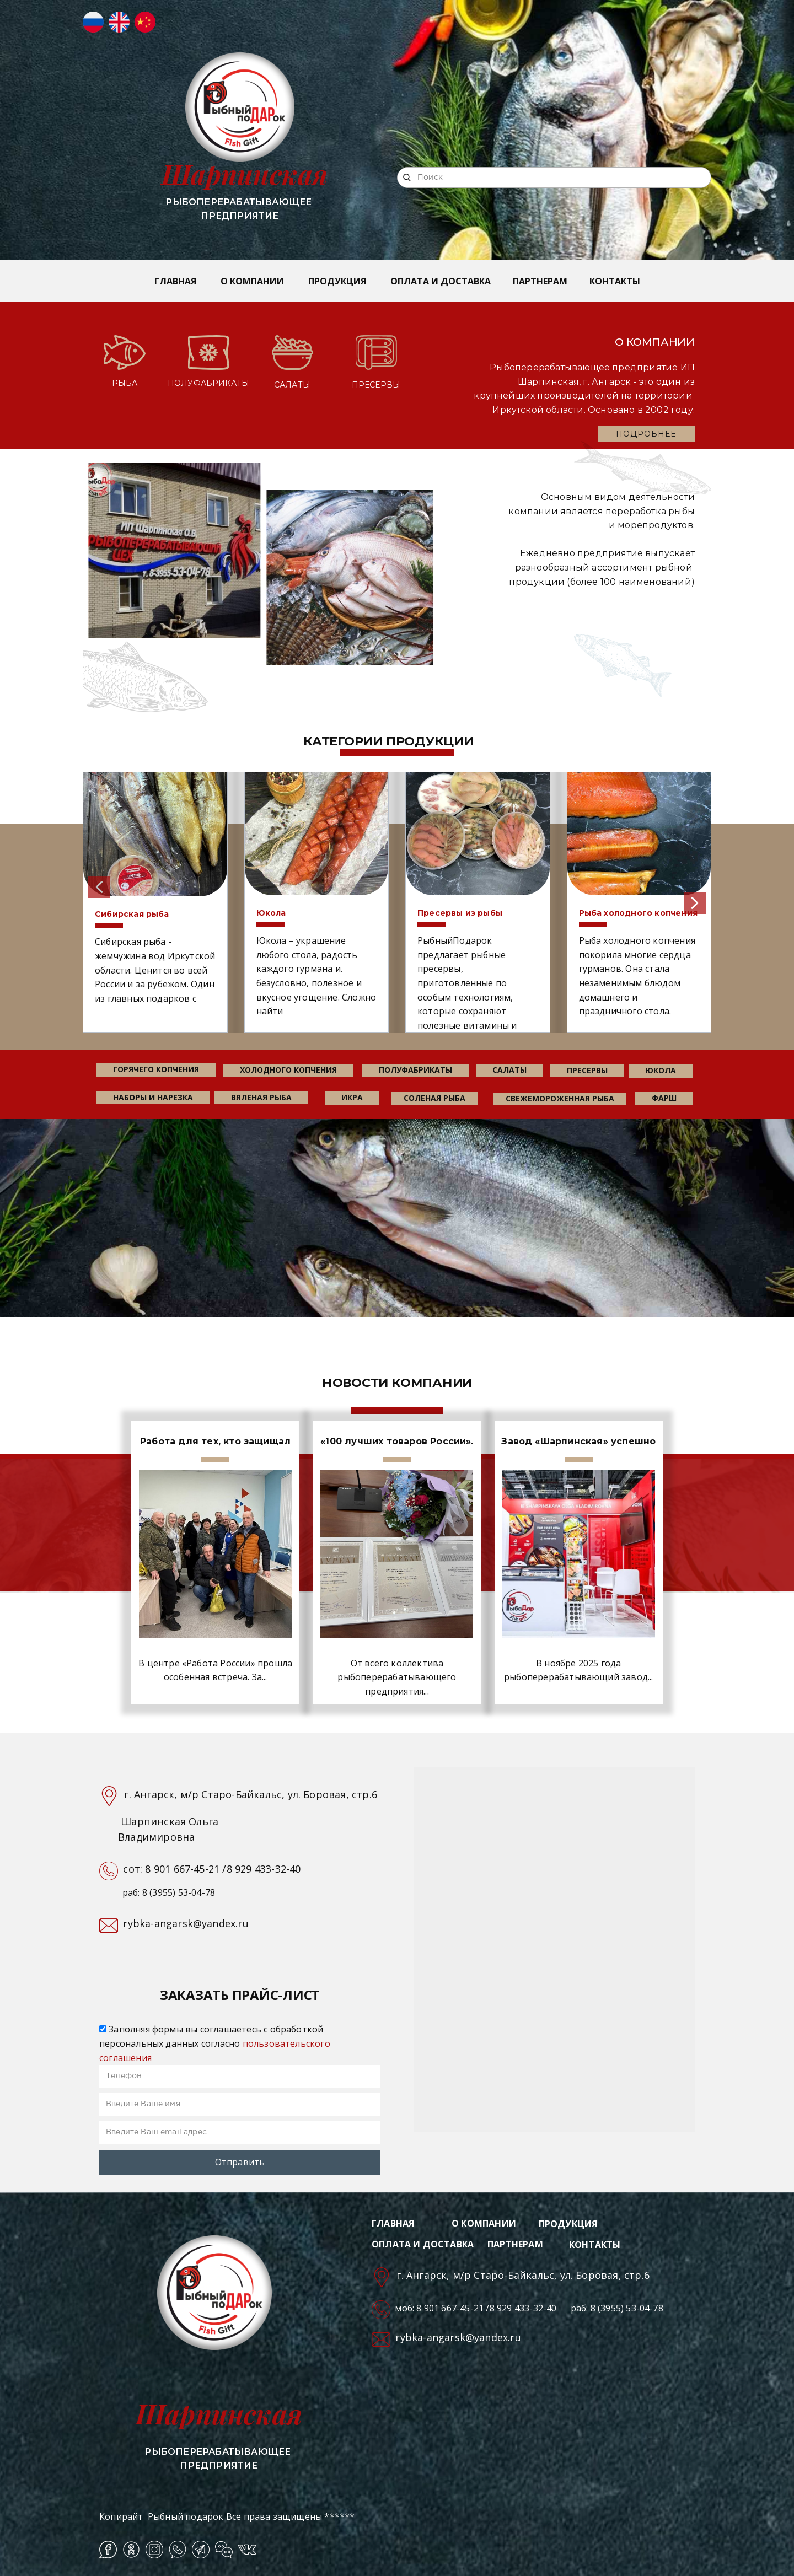  What do you see at coordinates (509, 1069) in the screenshot?
I see `салаты` at bounding box center [509, 1069].